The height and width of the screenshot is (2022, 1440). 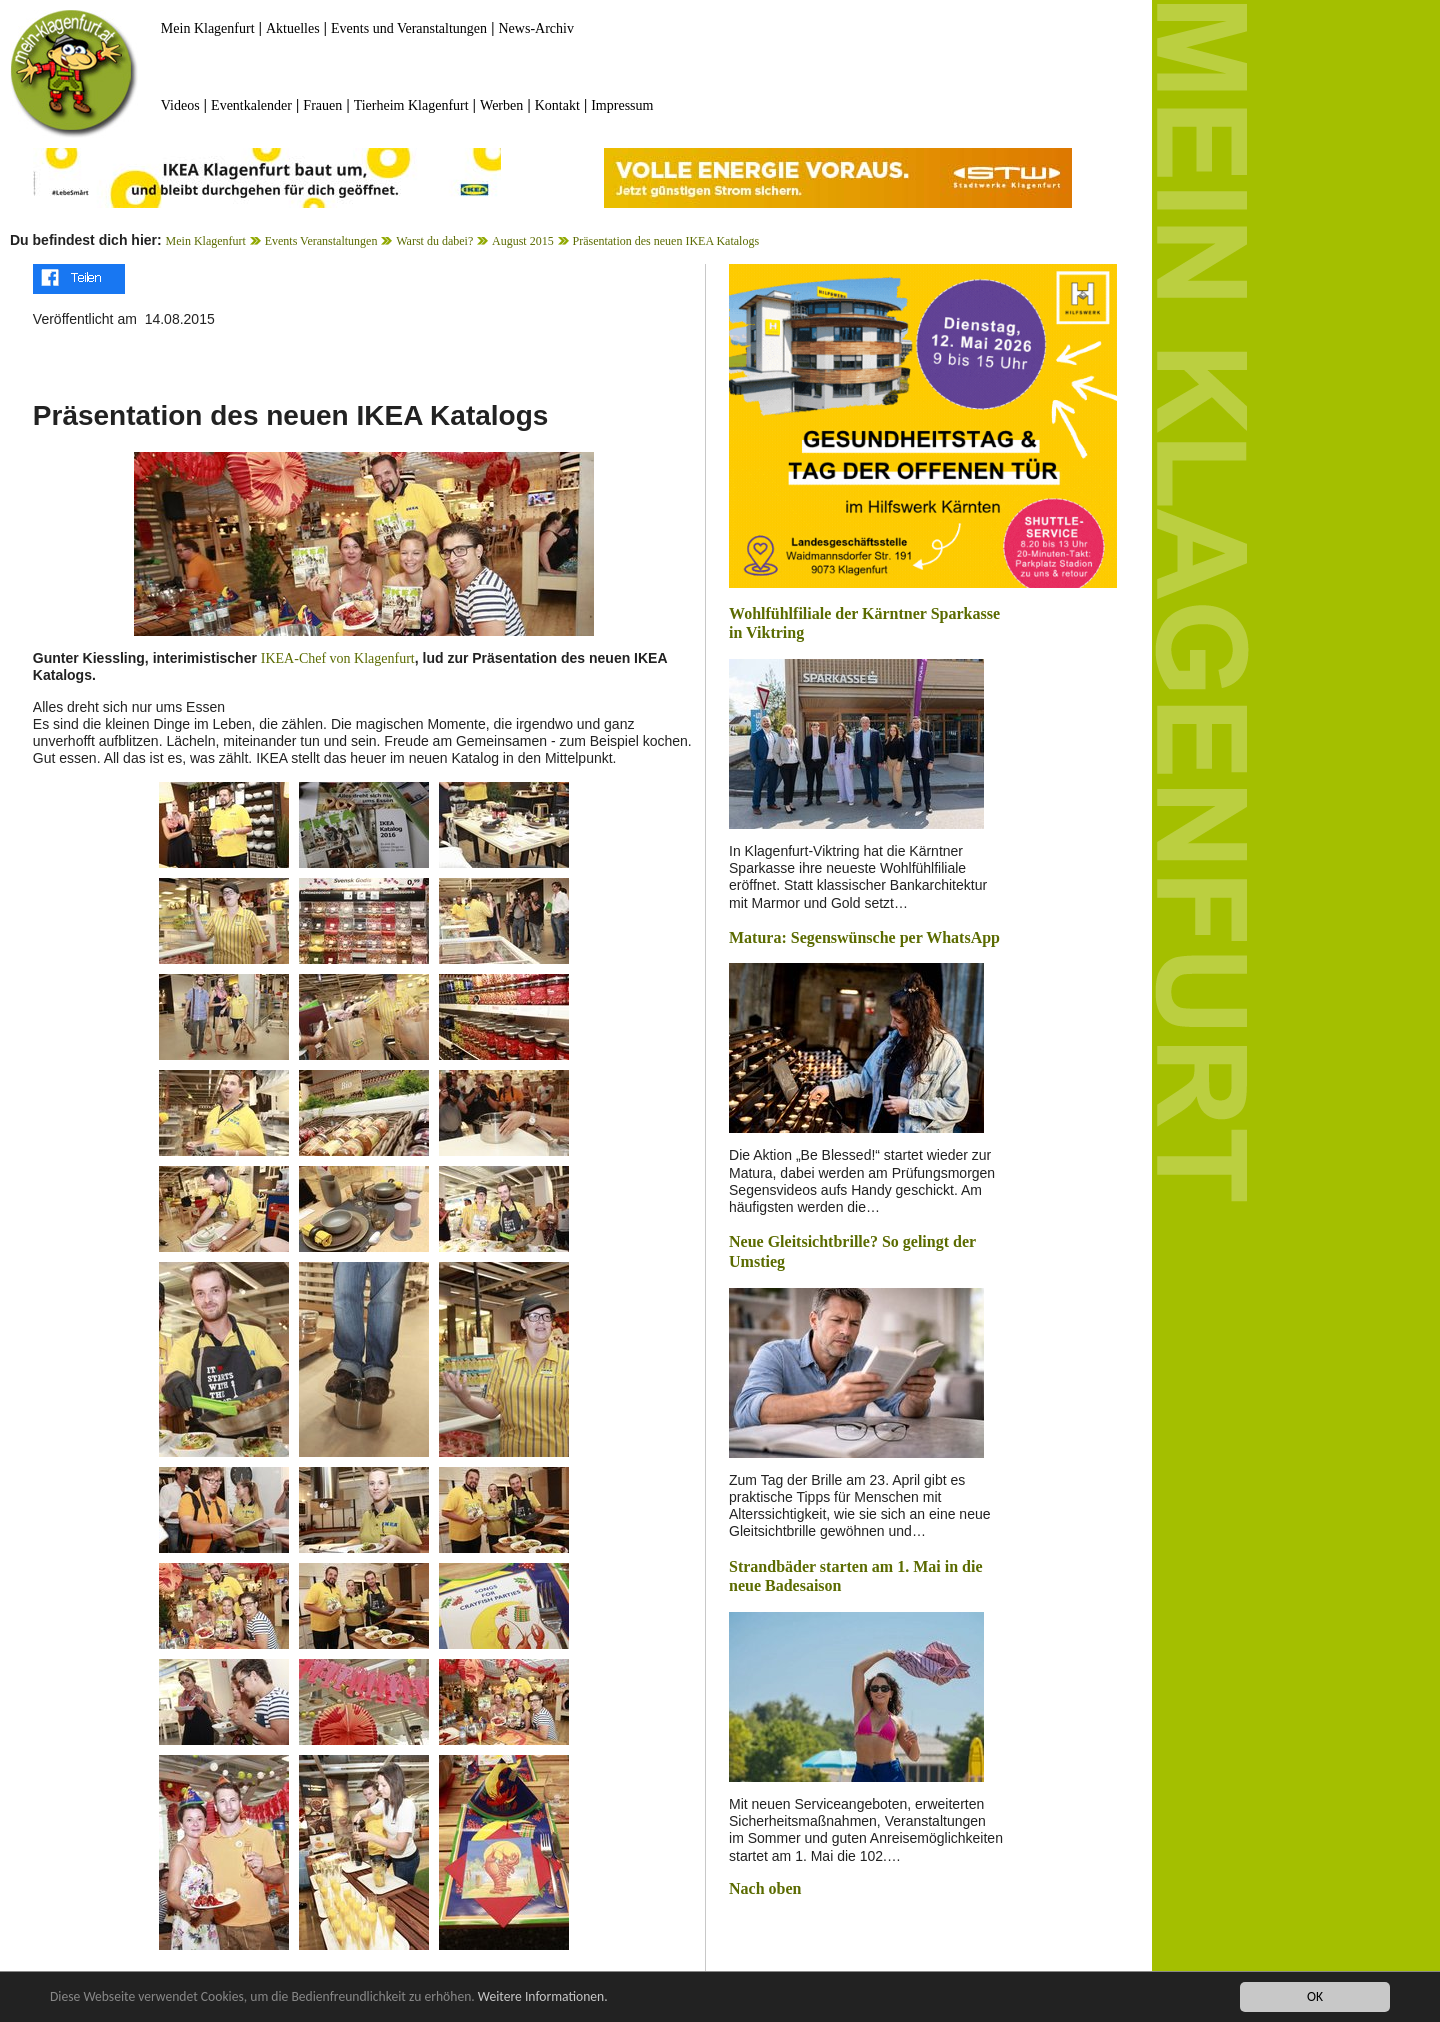 What do you see at coordinates (293, 28) in the screenshot?
I see `Aktuelles` at bounding box center [293, 28].